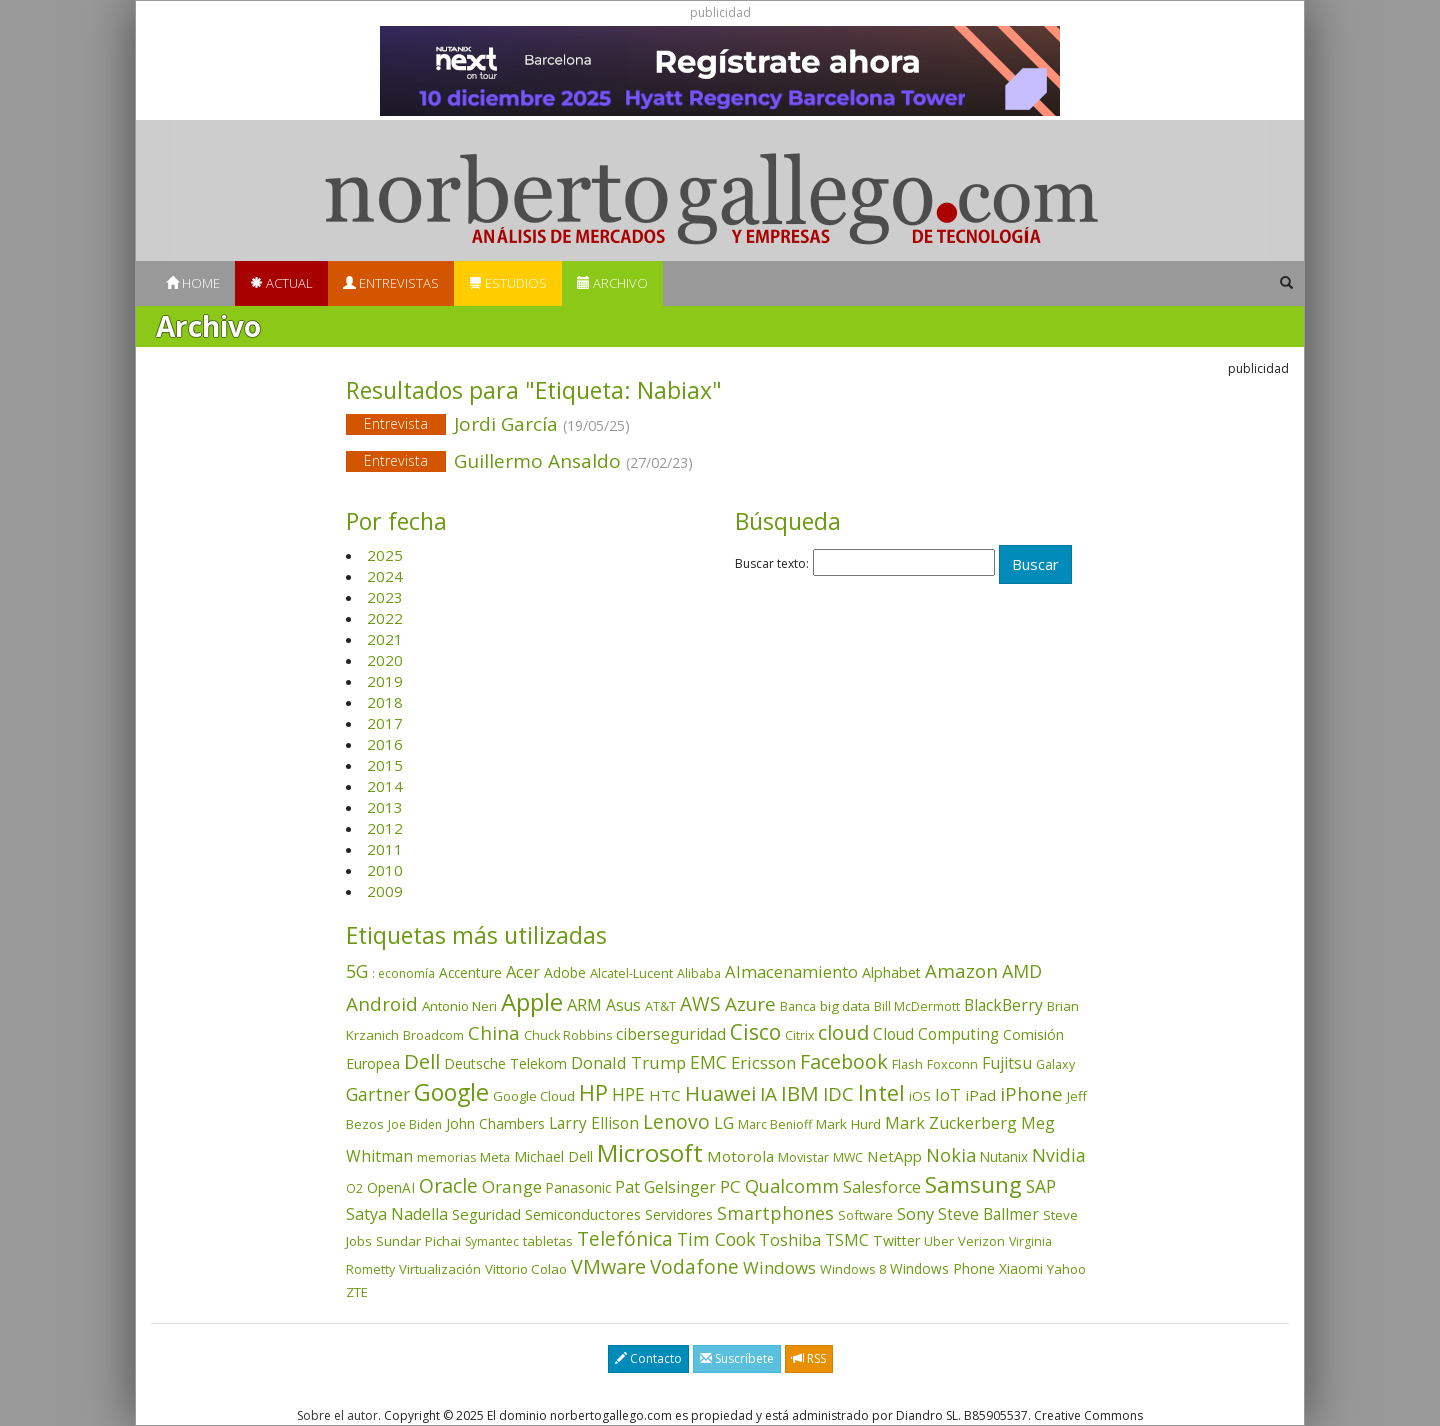  Describe the element at coordinates (492, 1241) in the screenshot. I see `Symantec [Symantec (30 elementos)]` at that location.